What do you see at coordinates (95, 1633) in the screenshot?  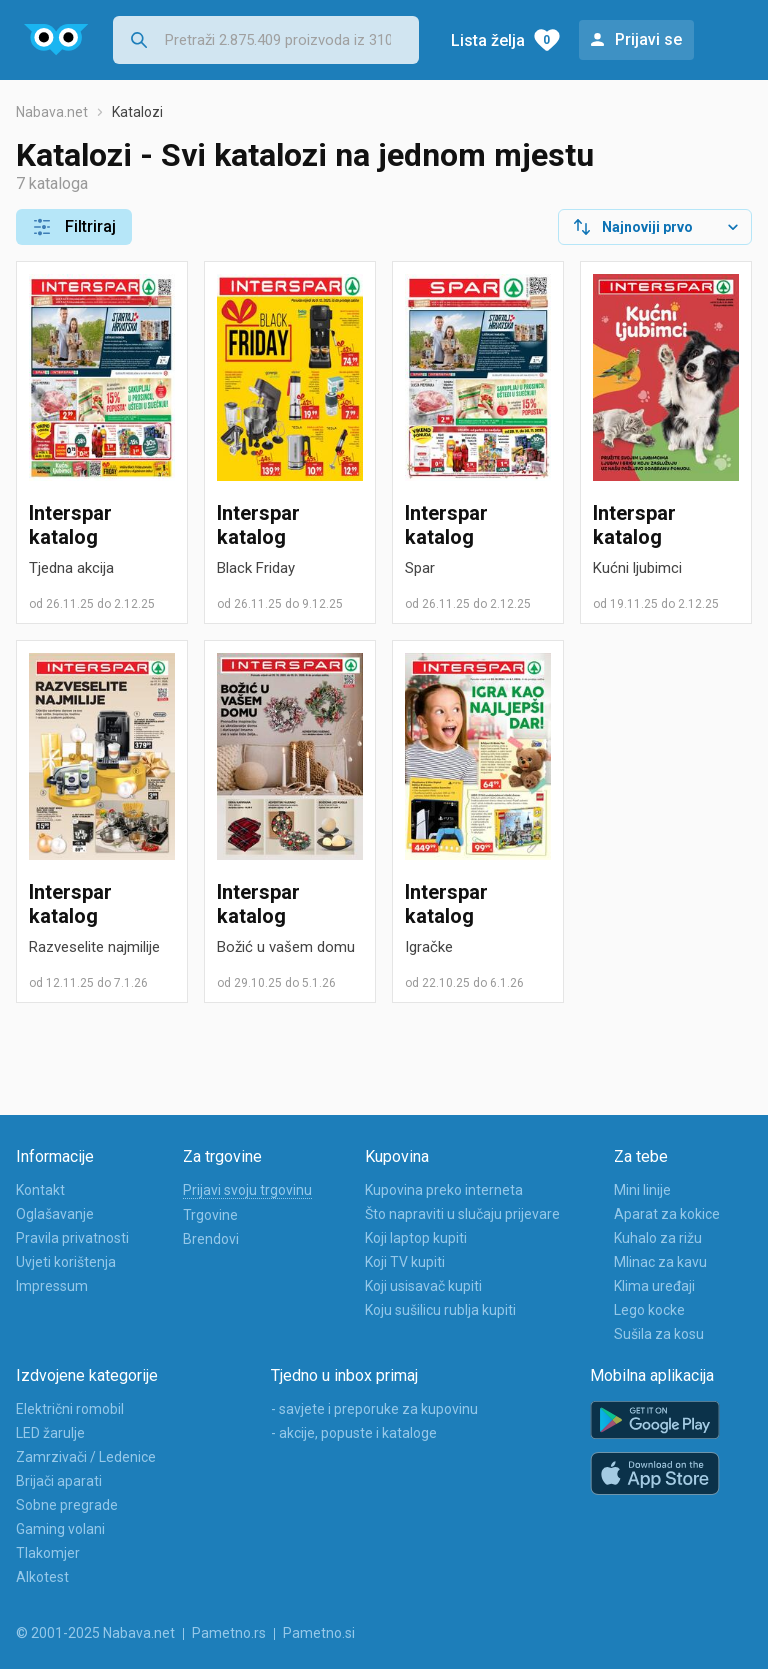 I see `© 2001-2025 Nabava.net` at bounding box center [95, 1633].